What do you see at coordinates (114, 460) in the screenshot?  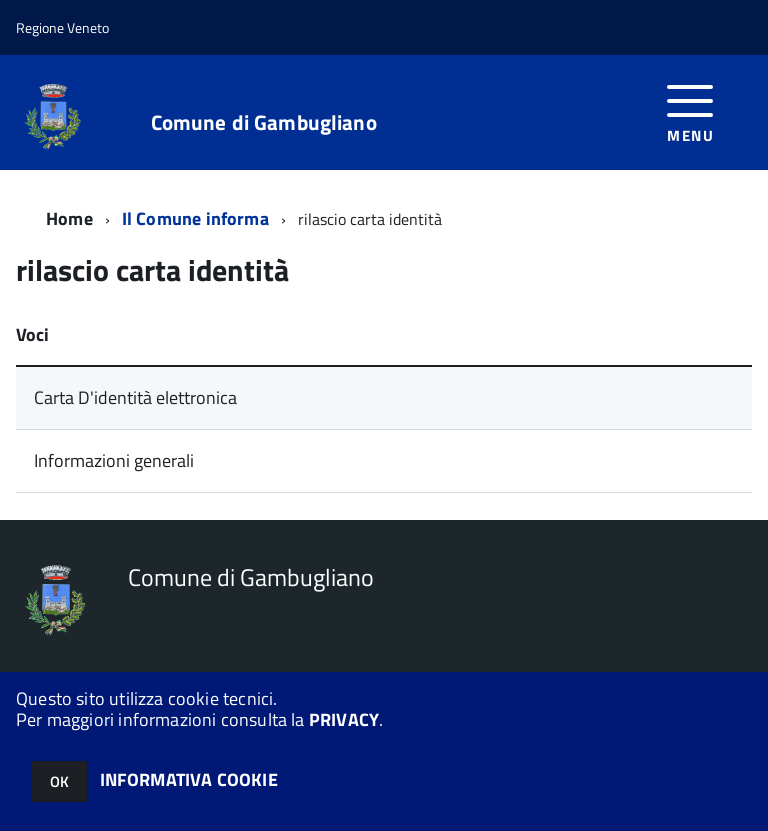 I see `Informazioni generali` at bounding box center [114, 460].